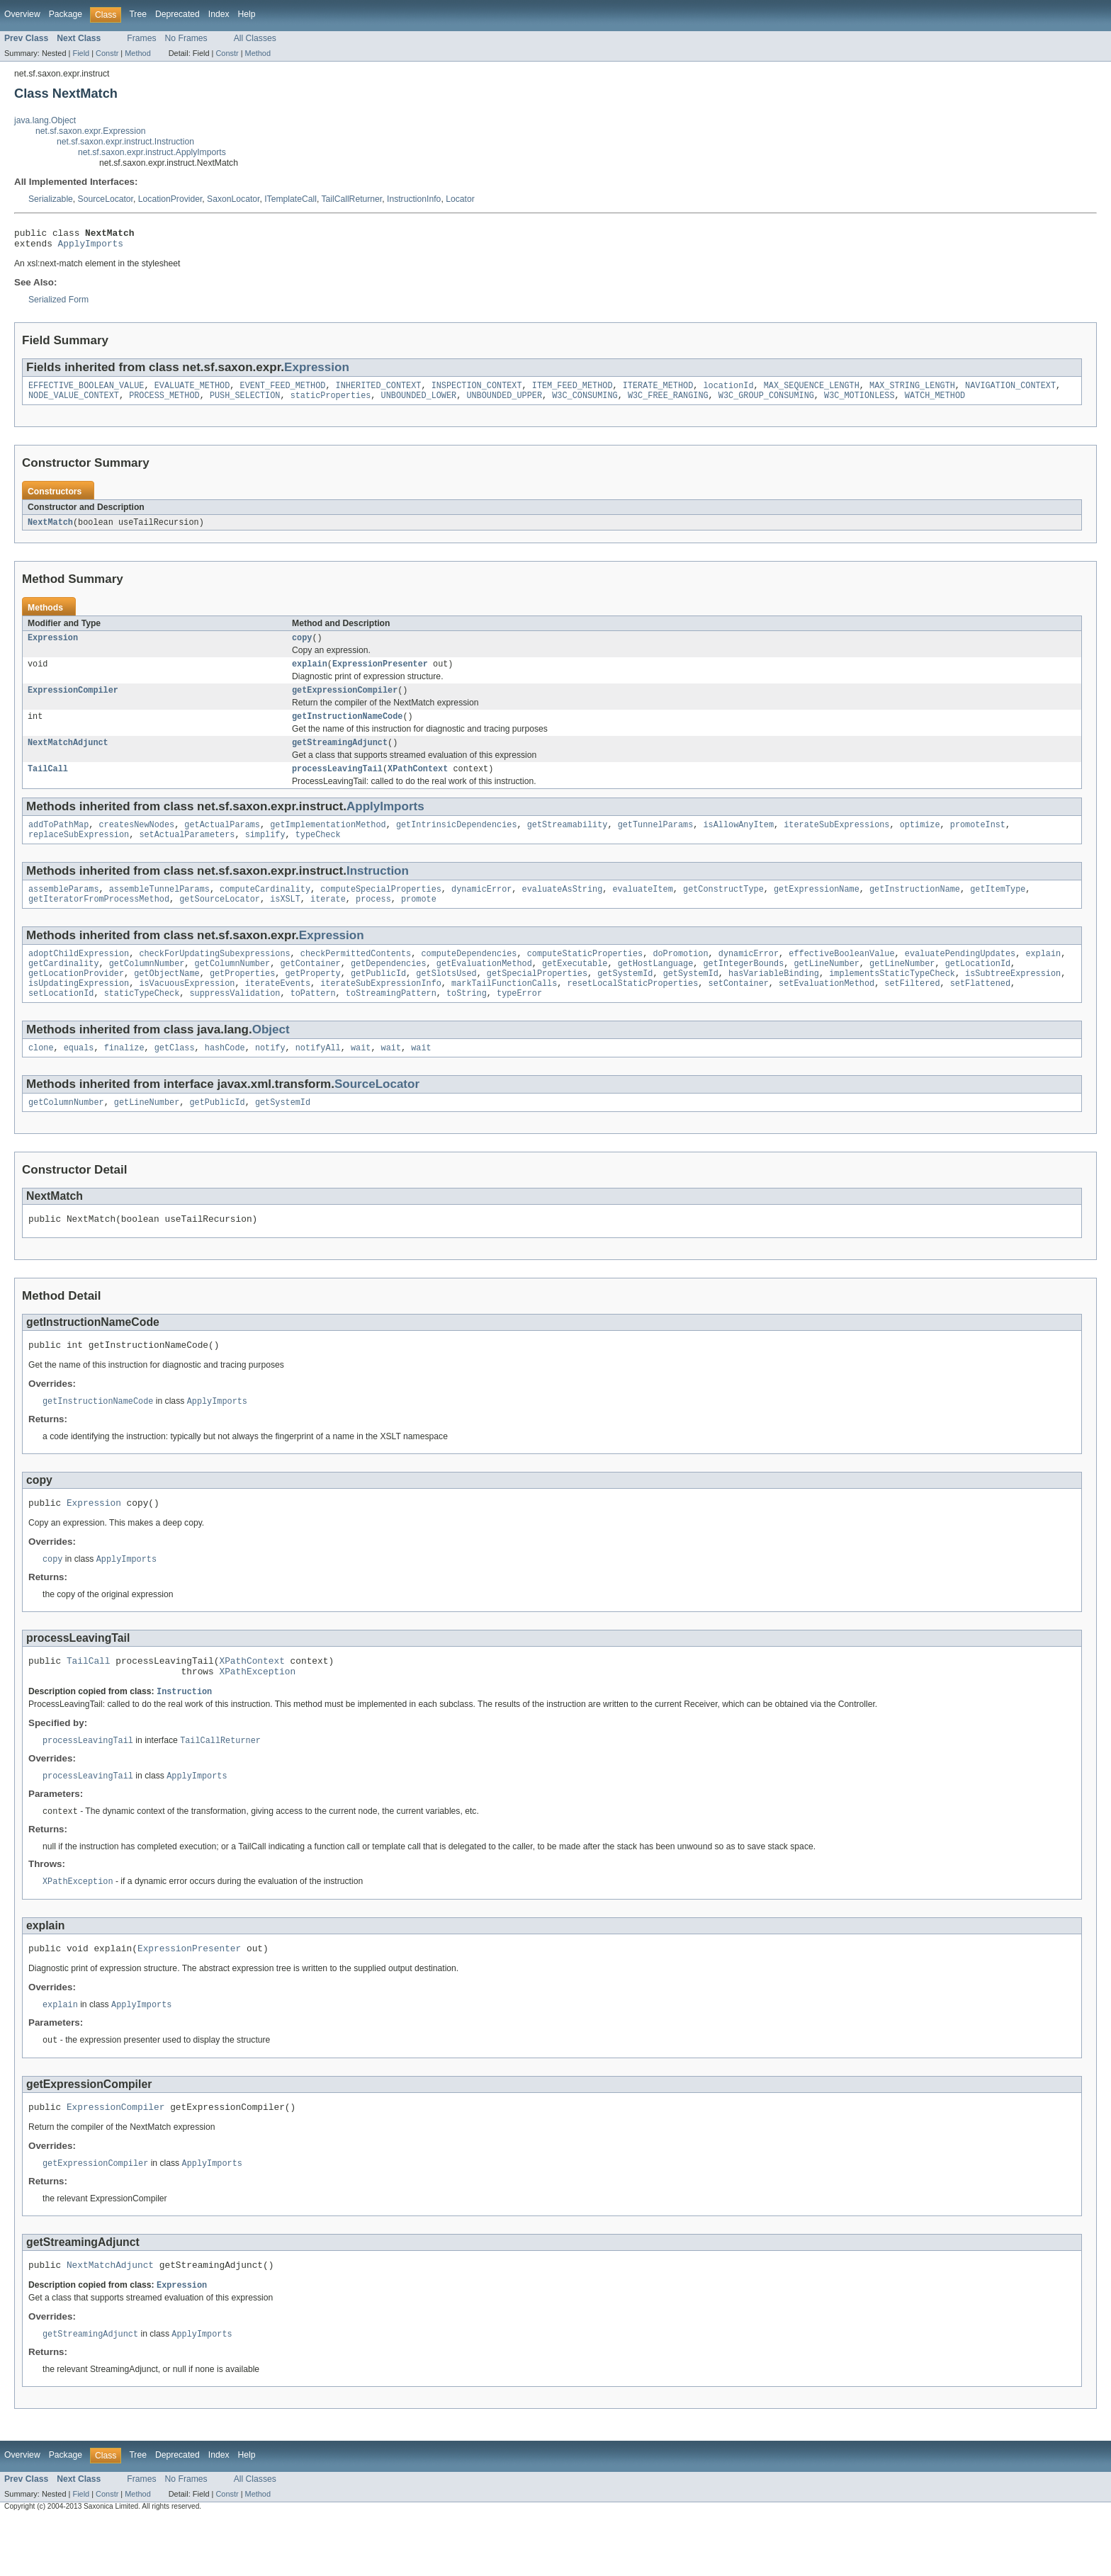  I want to click on W3C_CONSUMING, so click(584, 402).